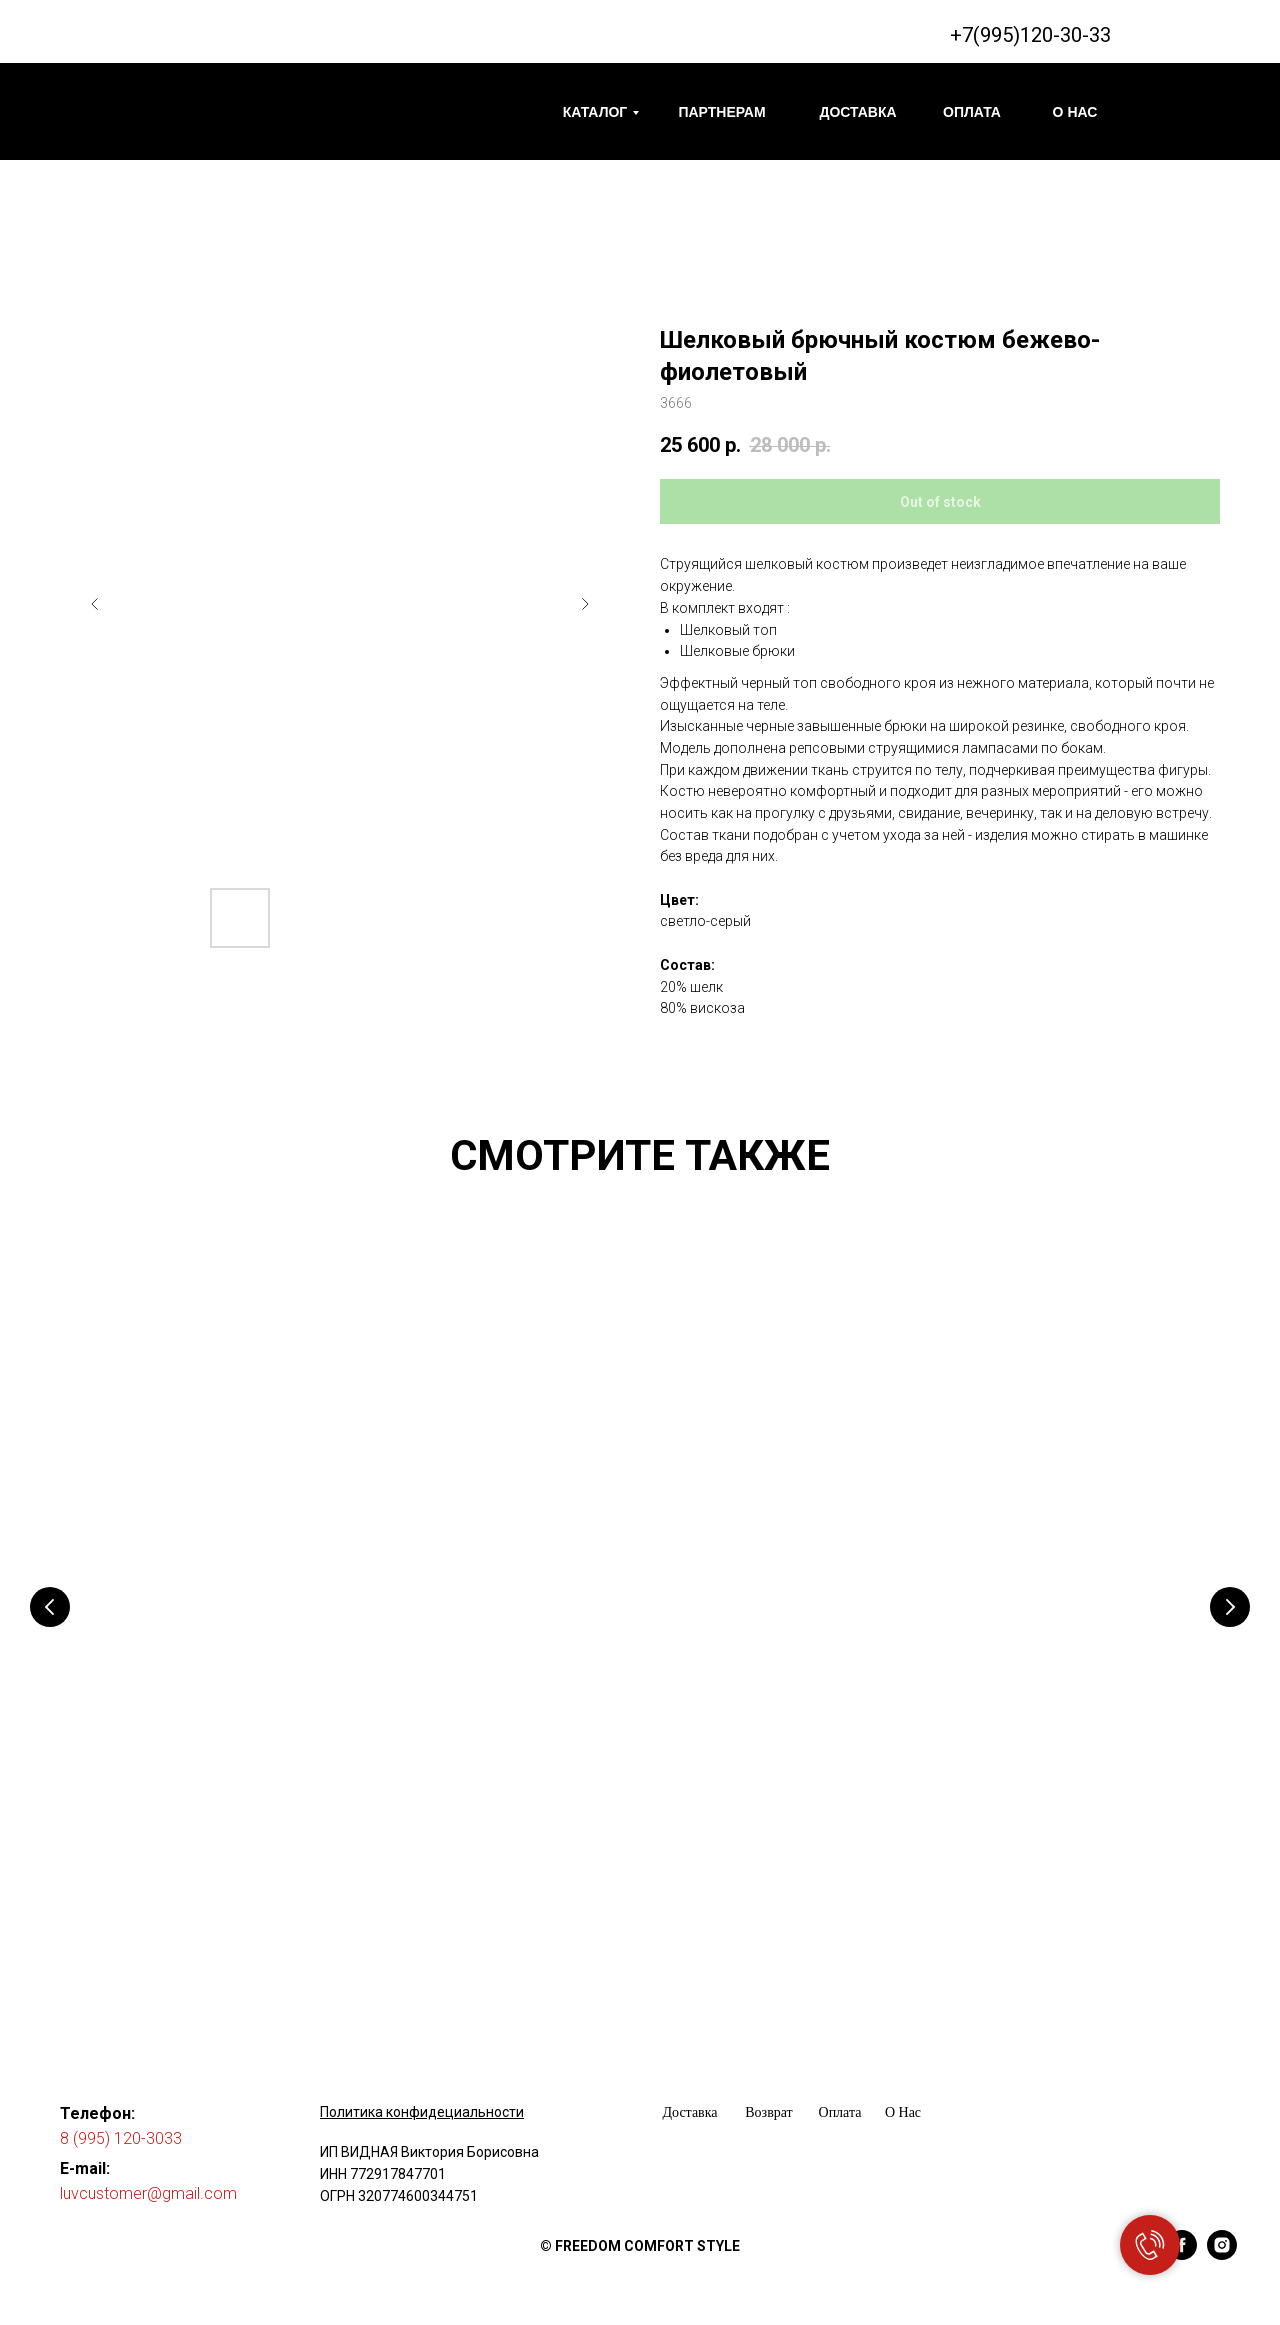  What do you see at coordinates (95, 604) in the screenshot?
I see `[Предыдущий слайд]` at bounding box center [95, 604].